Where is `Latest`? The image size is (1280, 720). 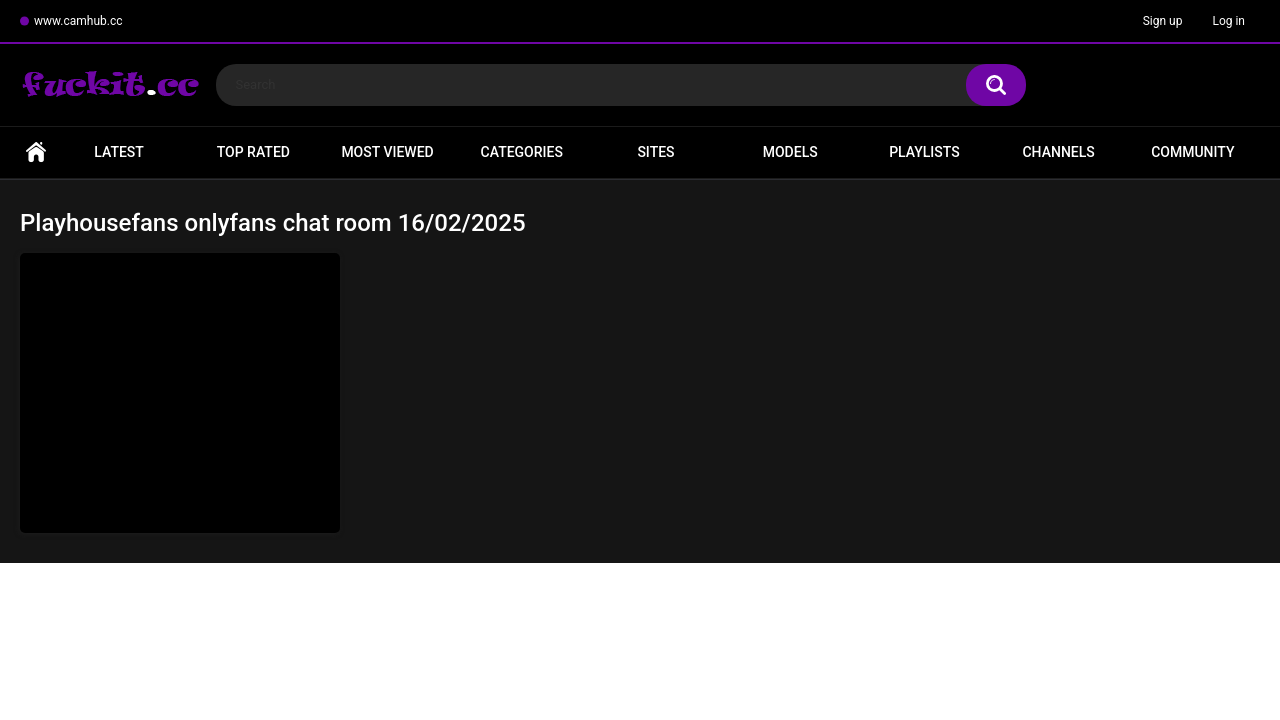 Latest is located at coordinates (119, 152).